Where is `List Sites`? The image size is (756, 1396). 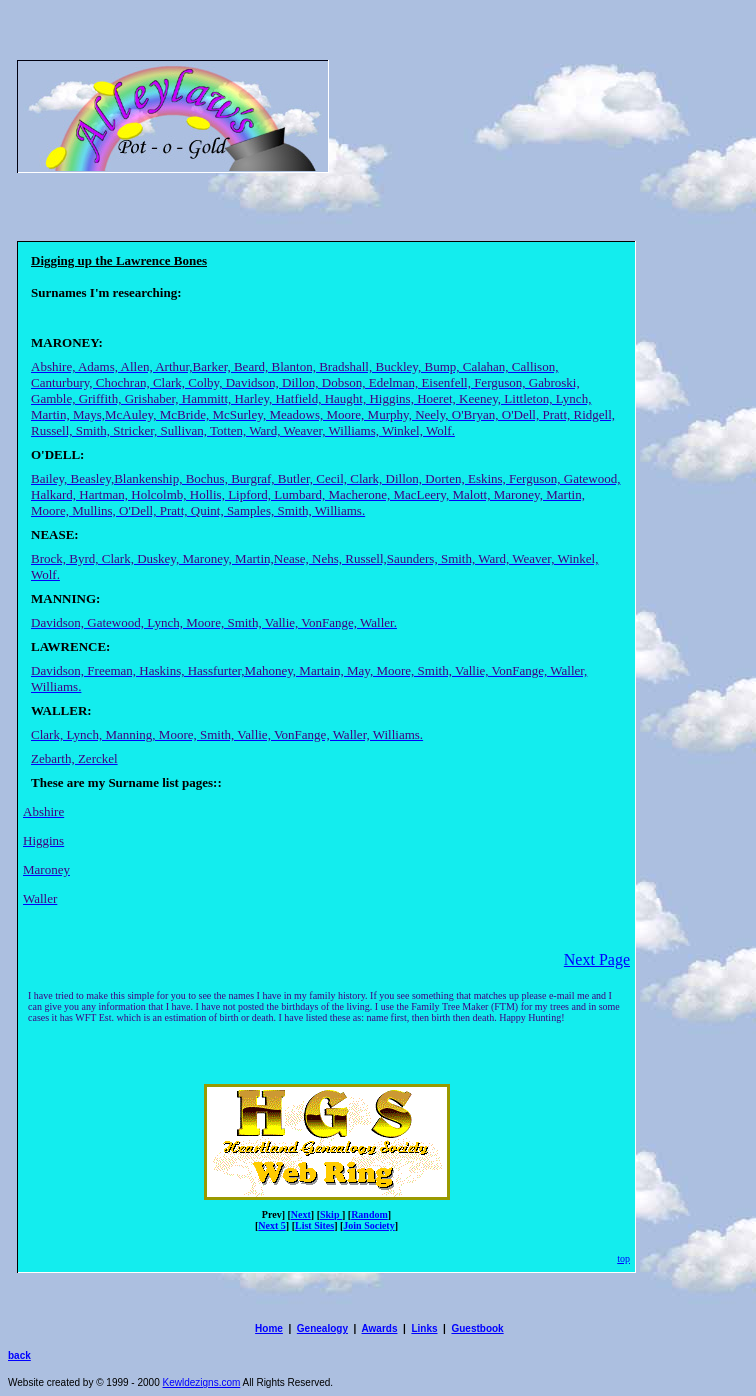 List Sites is located at coordinates (314, 1225).